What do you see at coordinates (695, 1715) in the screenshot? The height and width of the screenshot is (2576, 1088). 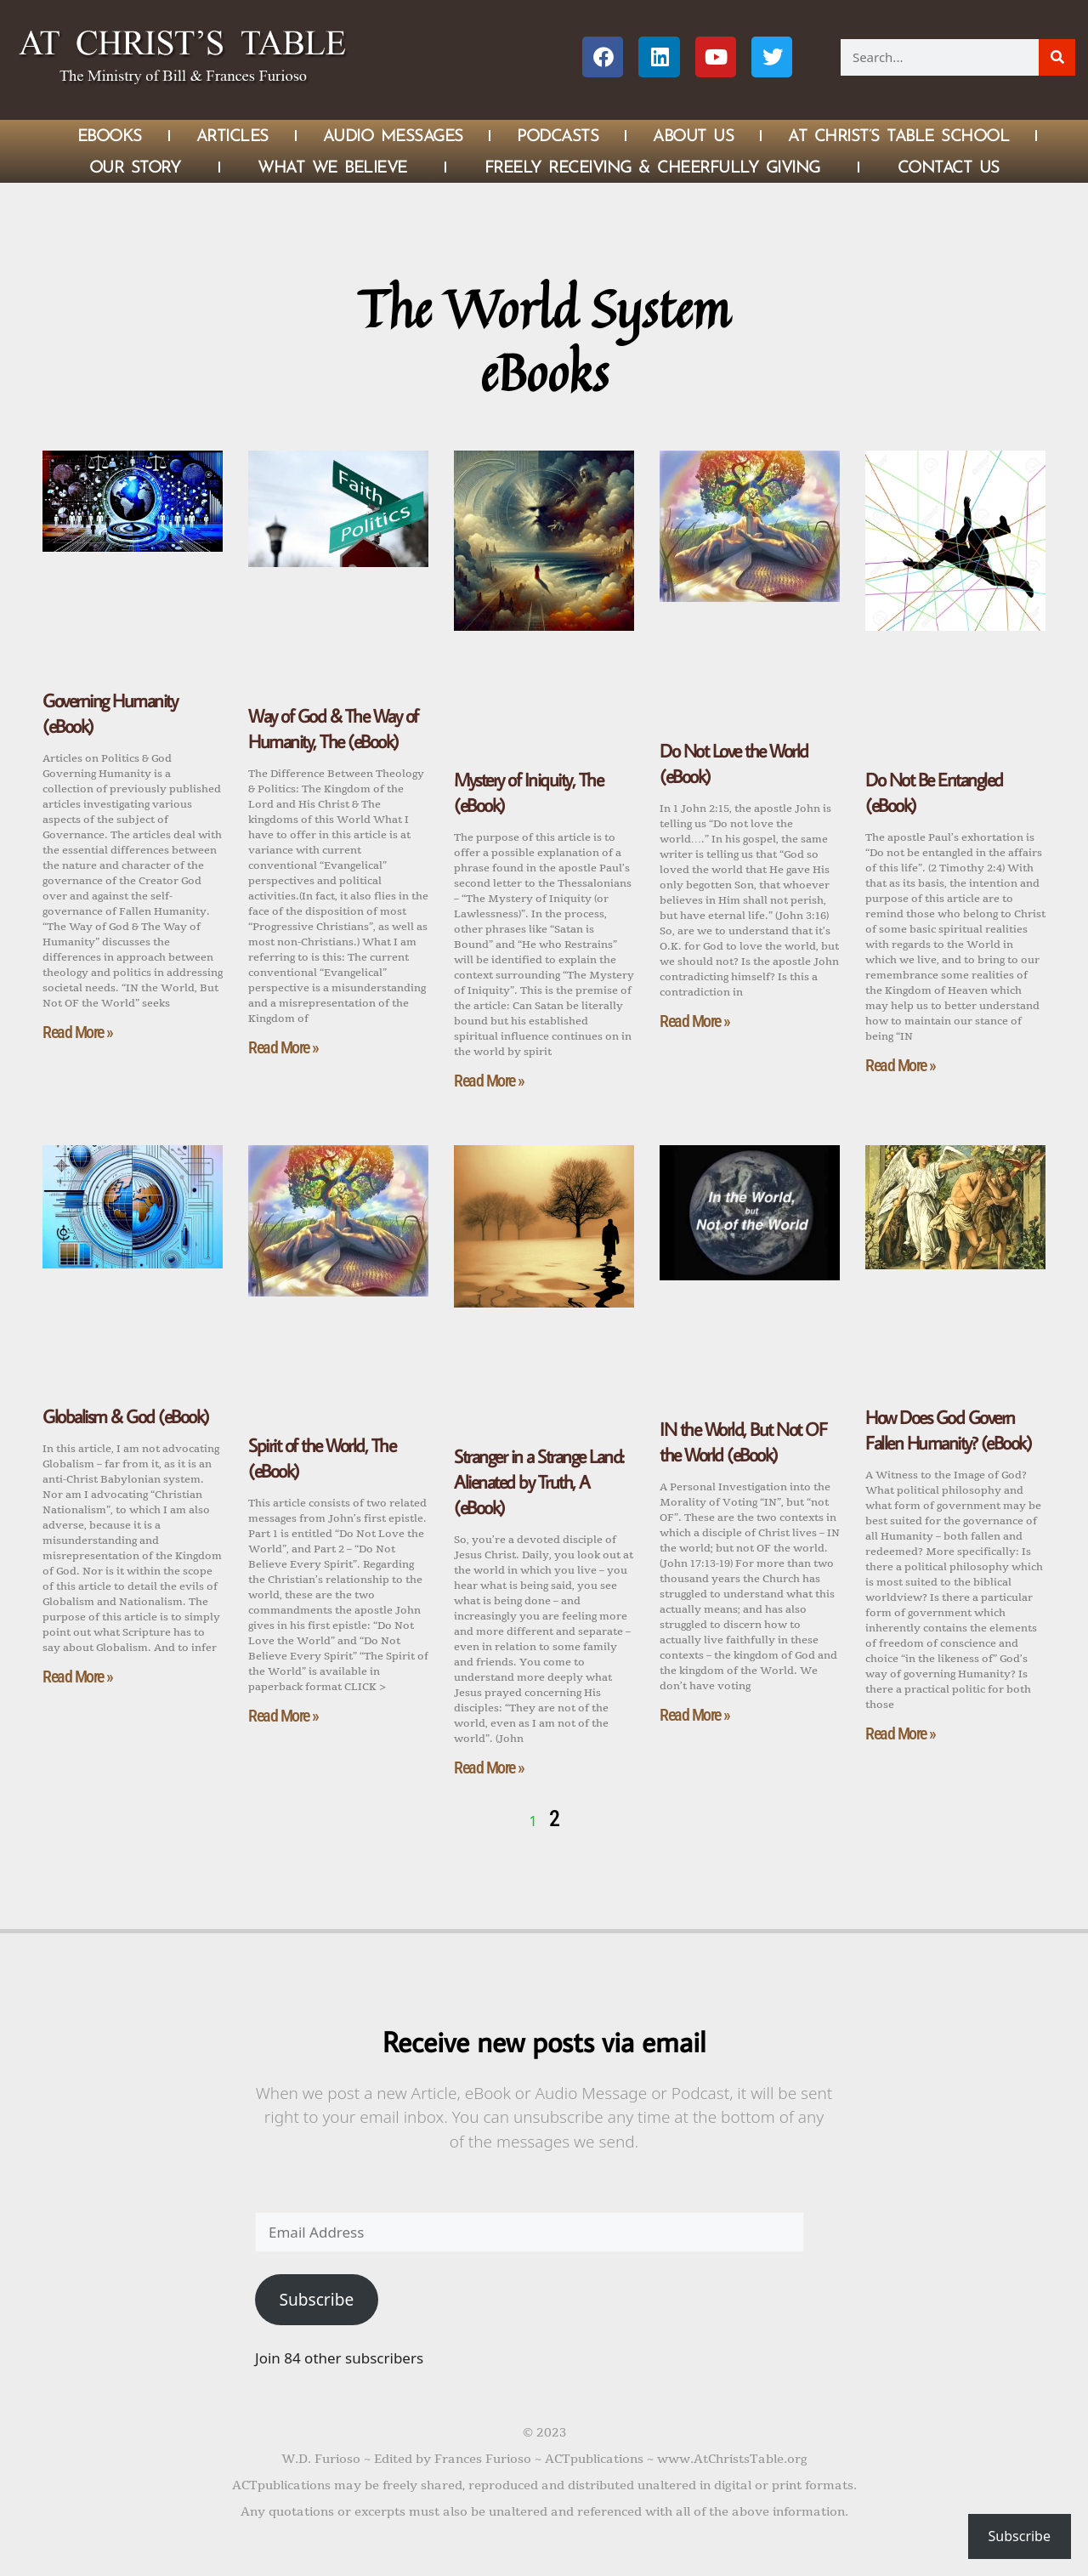 I see `Read More » [Read more about IN the World, But Not OF the World (eBook)]` at bounding box center [695, 1715].